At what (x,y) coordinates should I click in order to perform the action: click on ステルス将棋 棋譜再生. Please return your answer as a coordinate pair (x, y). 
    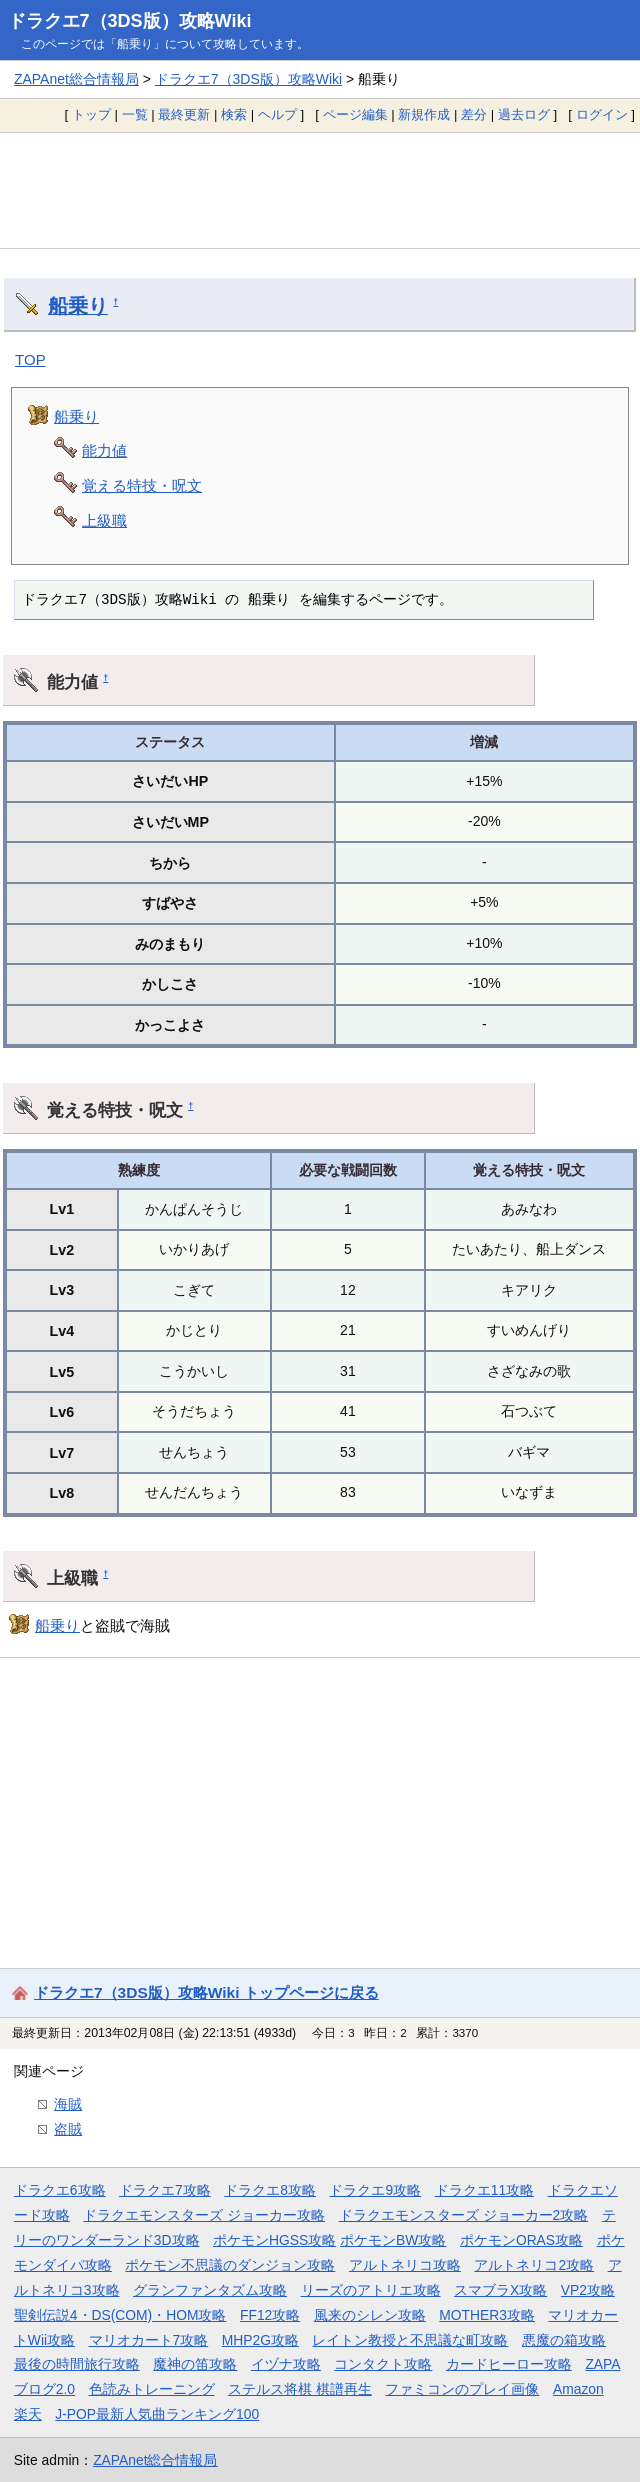
    Looking at the image, I should click on (300, 2389).